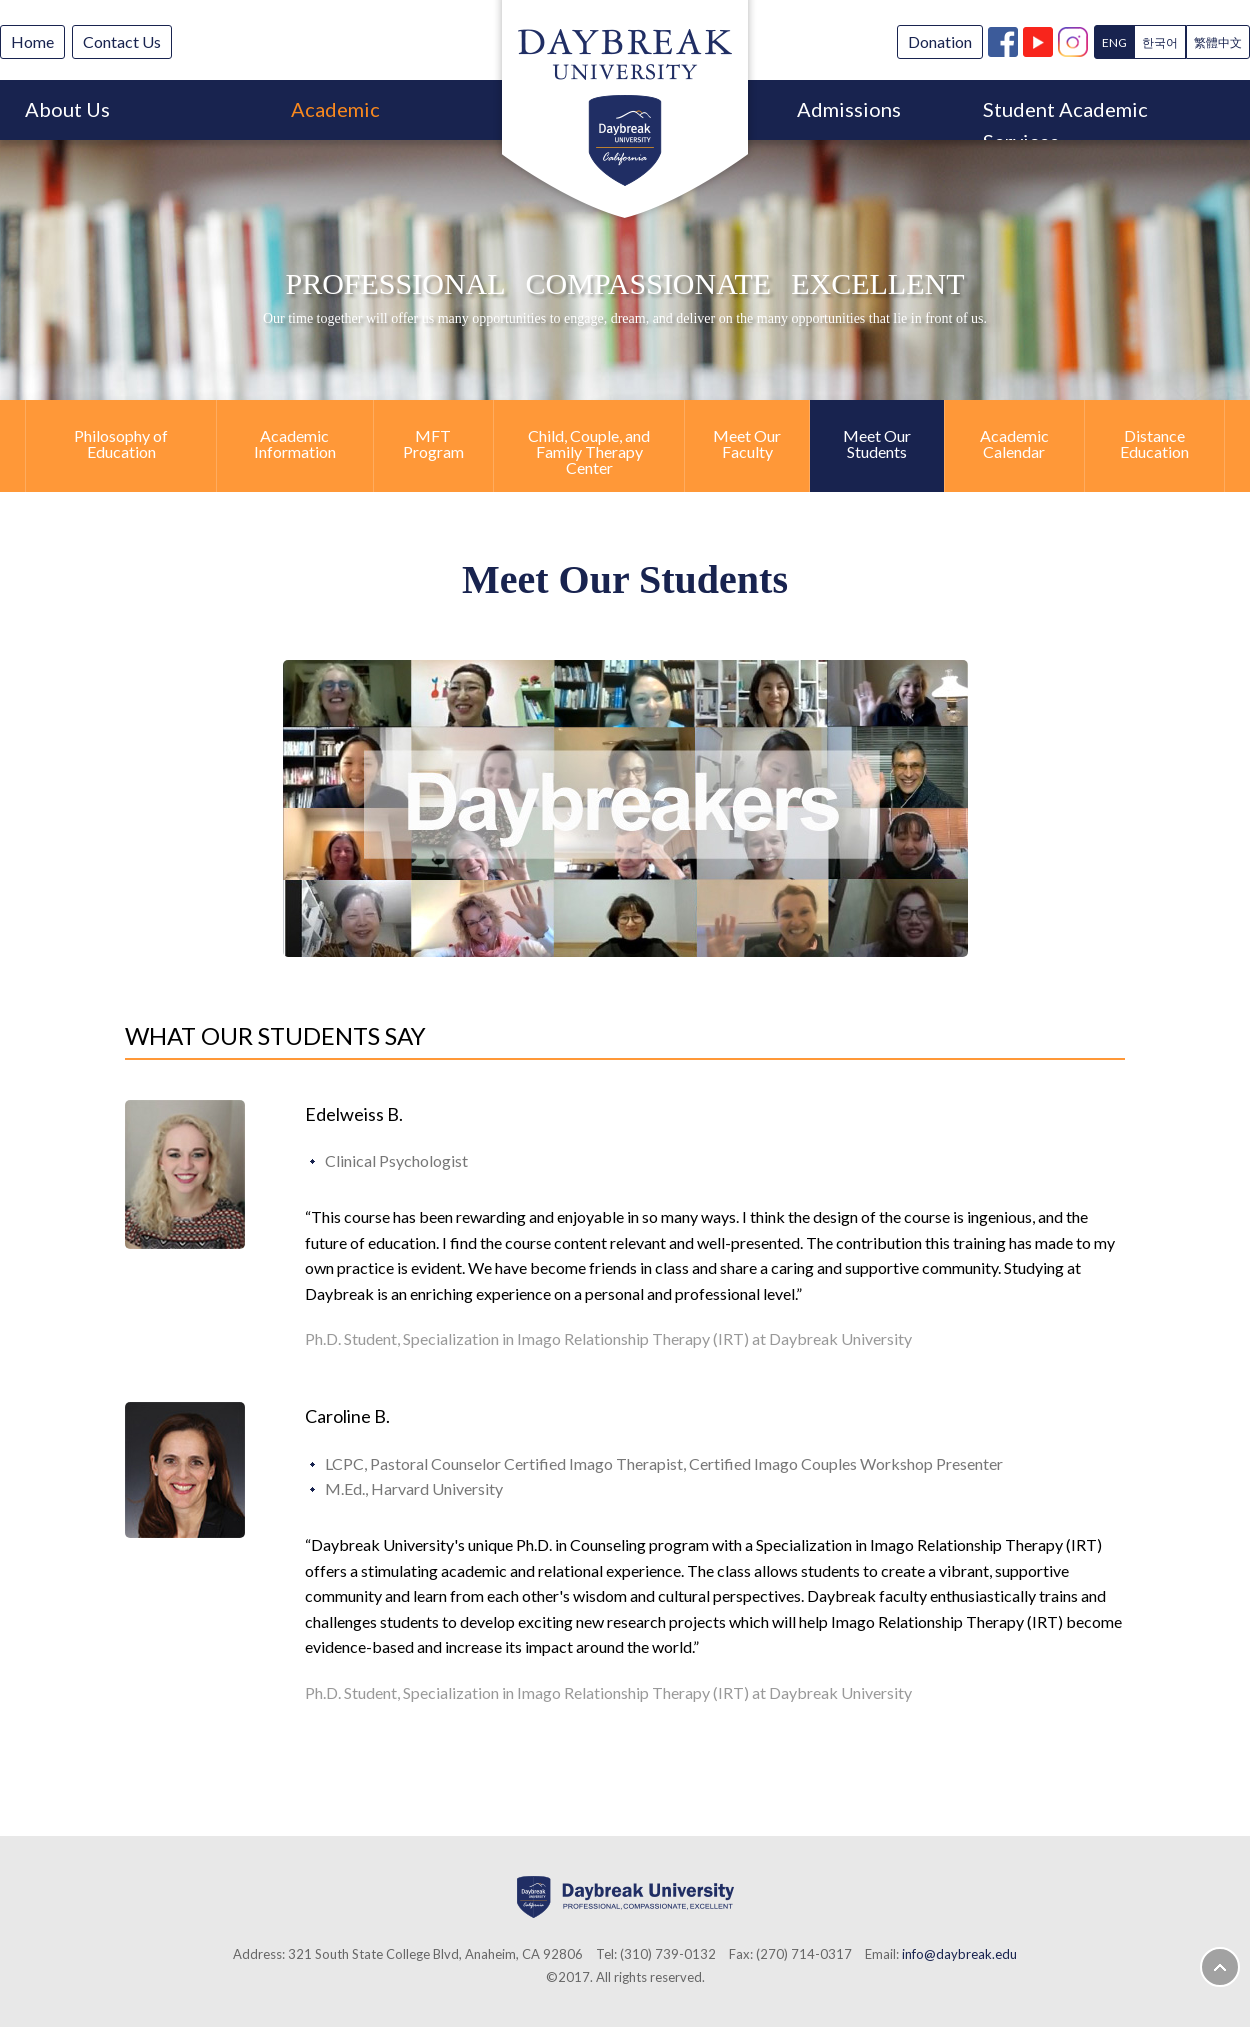 This screenshot has width=1250, height=2027. What do you see at coordinates (940, 41) in the screenshot?
I see `Donation` at bounding box center [940, 41].